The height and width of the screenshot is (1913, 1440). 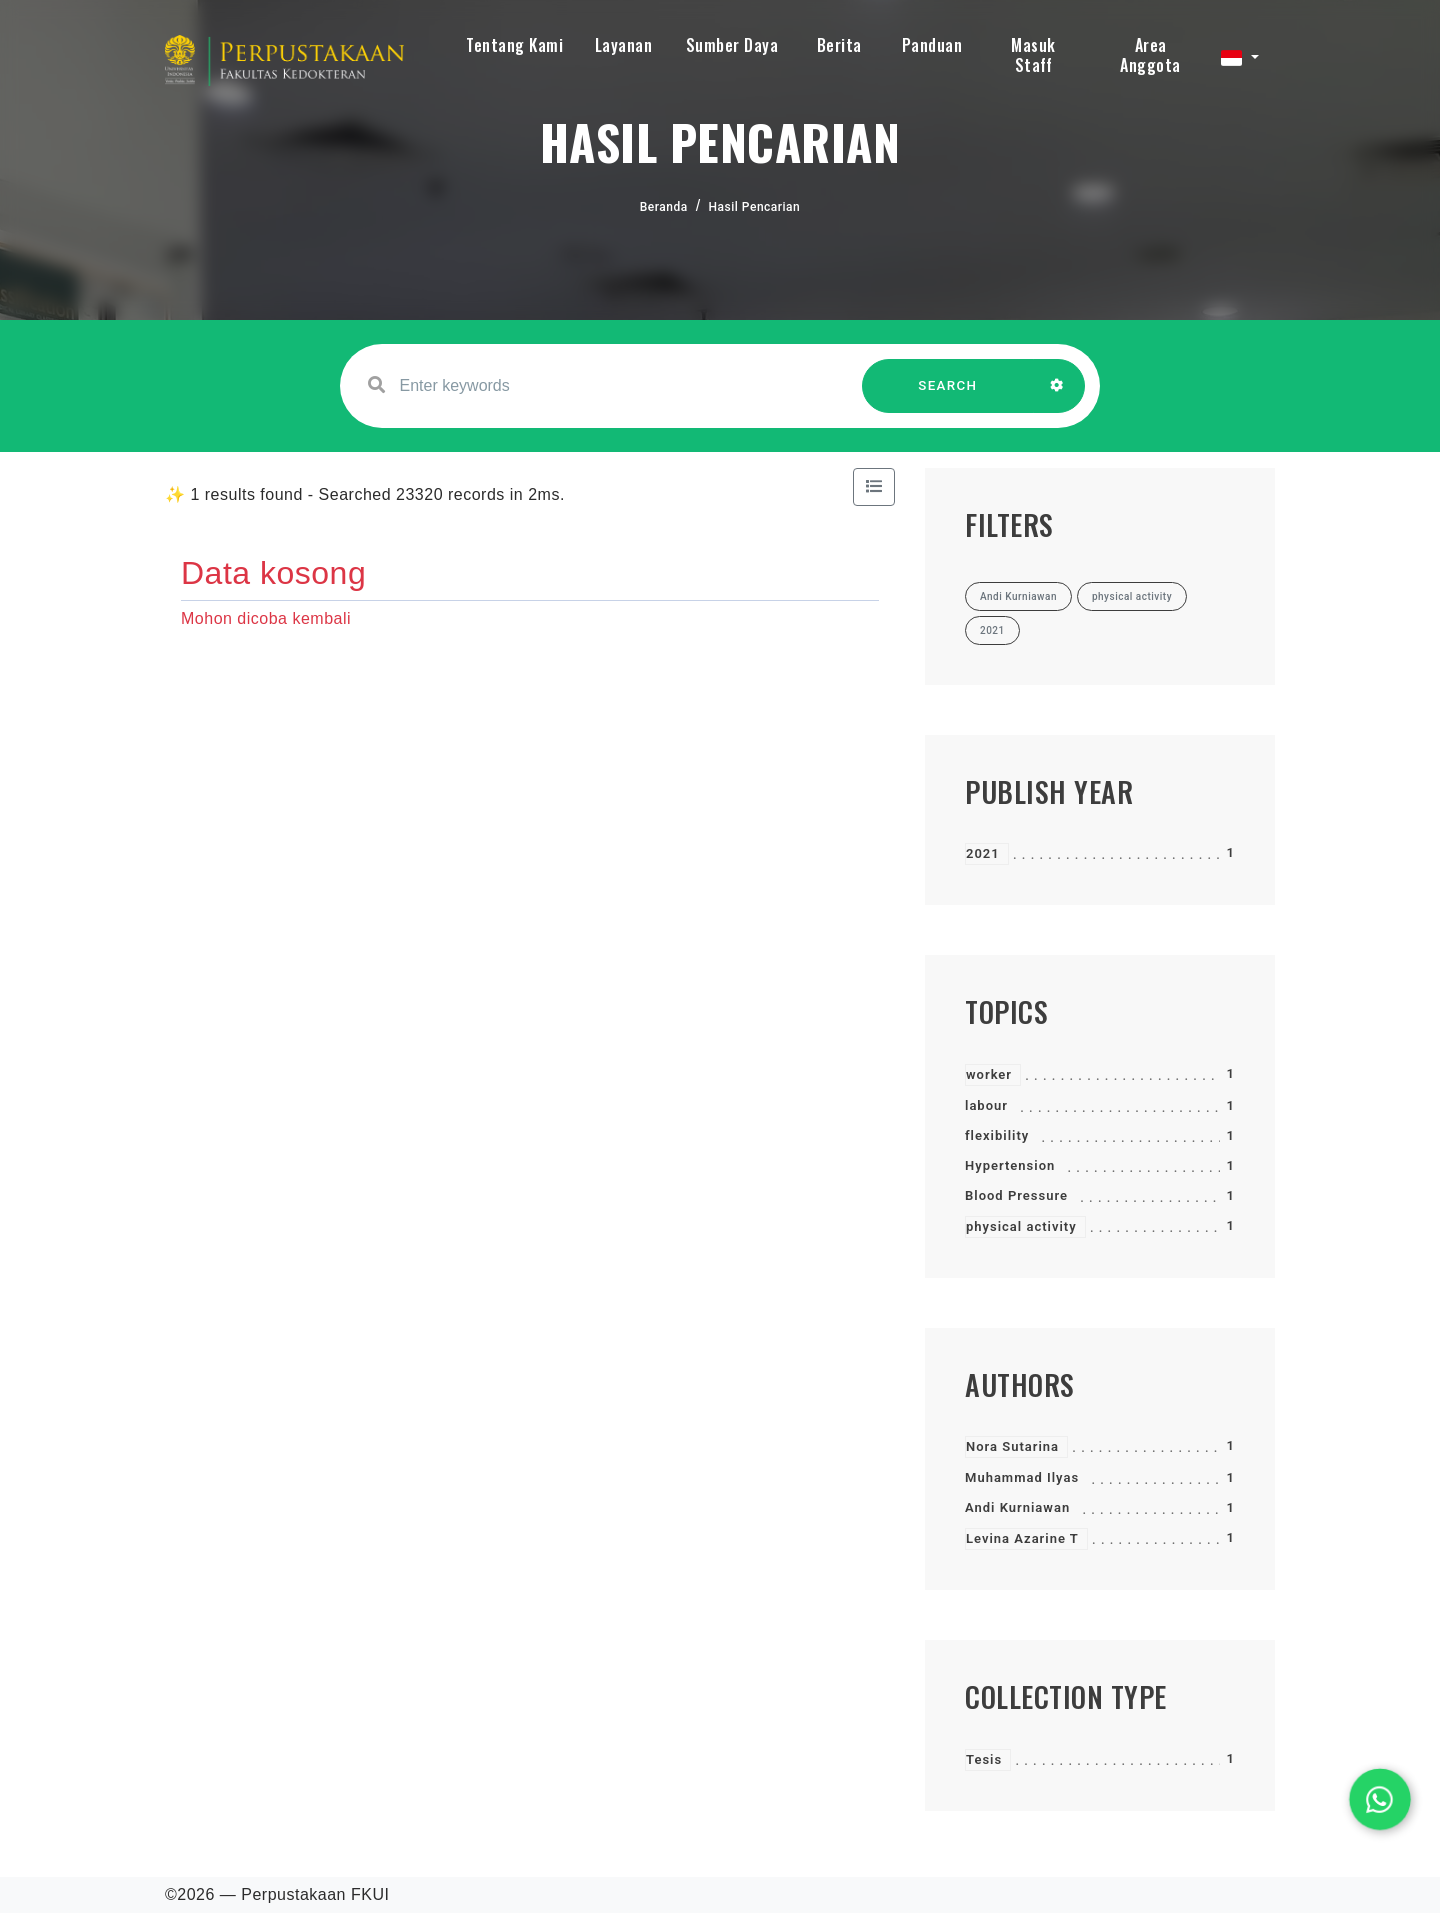 What do you see at coordinates (1021, 1226) in the screenshot?
I see `physical activity` at bounding box center [1021, 1226].